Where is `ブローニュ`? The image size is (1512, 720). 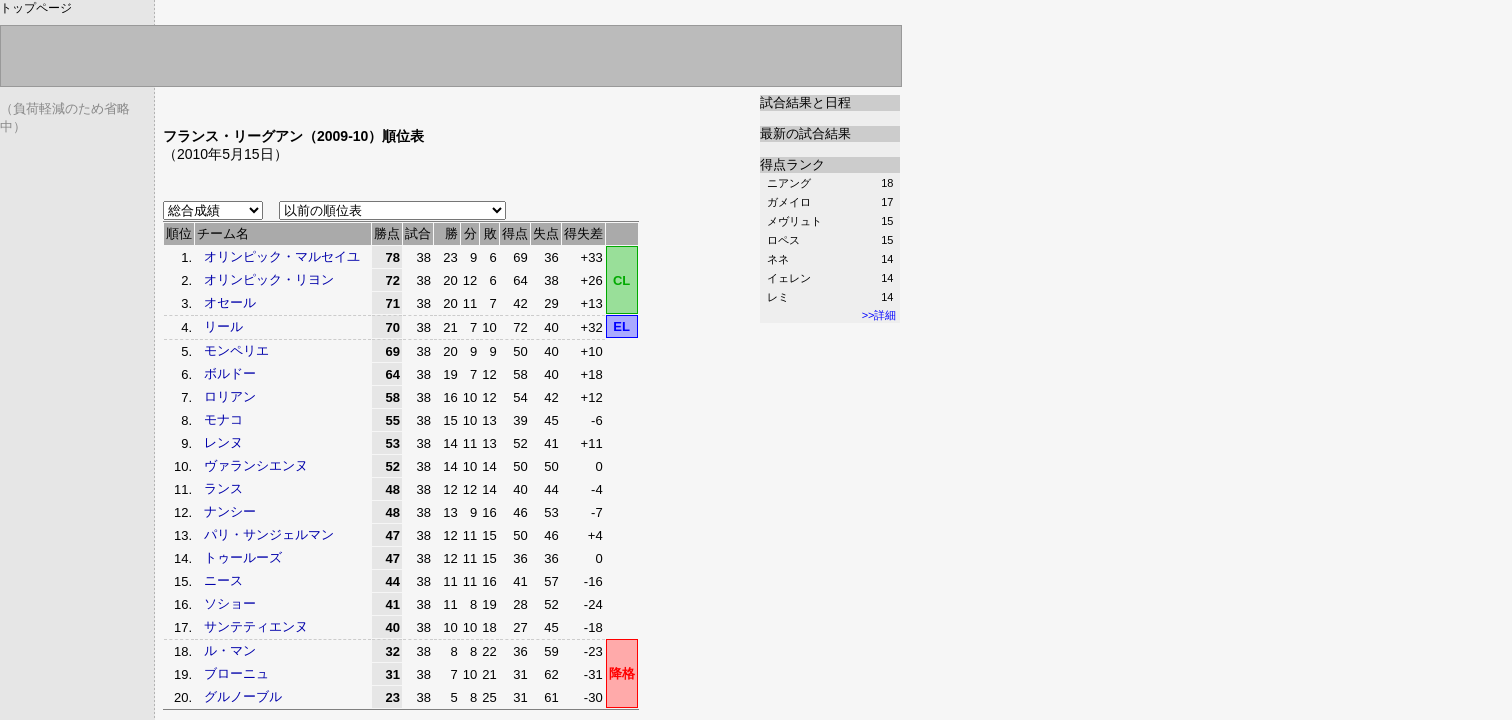
ブローニュ is located at coordinates (236, 673).